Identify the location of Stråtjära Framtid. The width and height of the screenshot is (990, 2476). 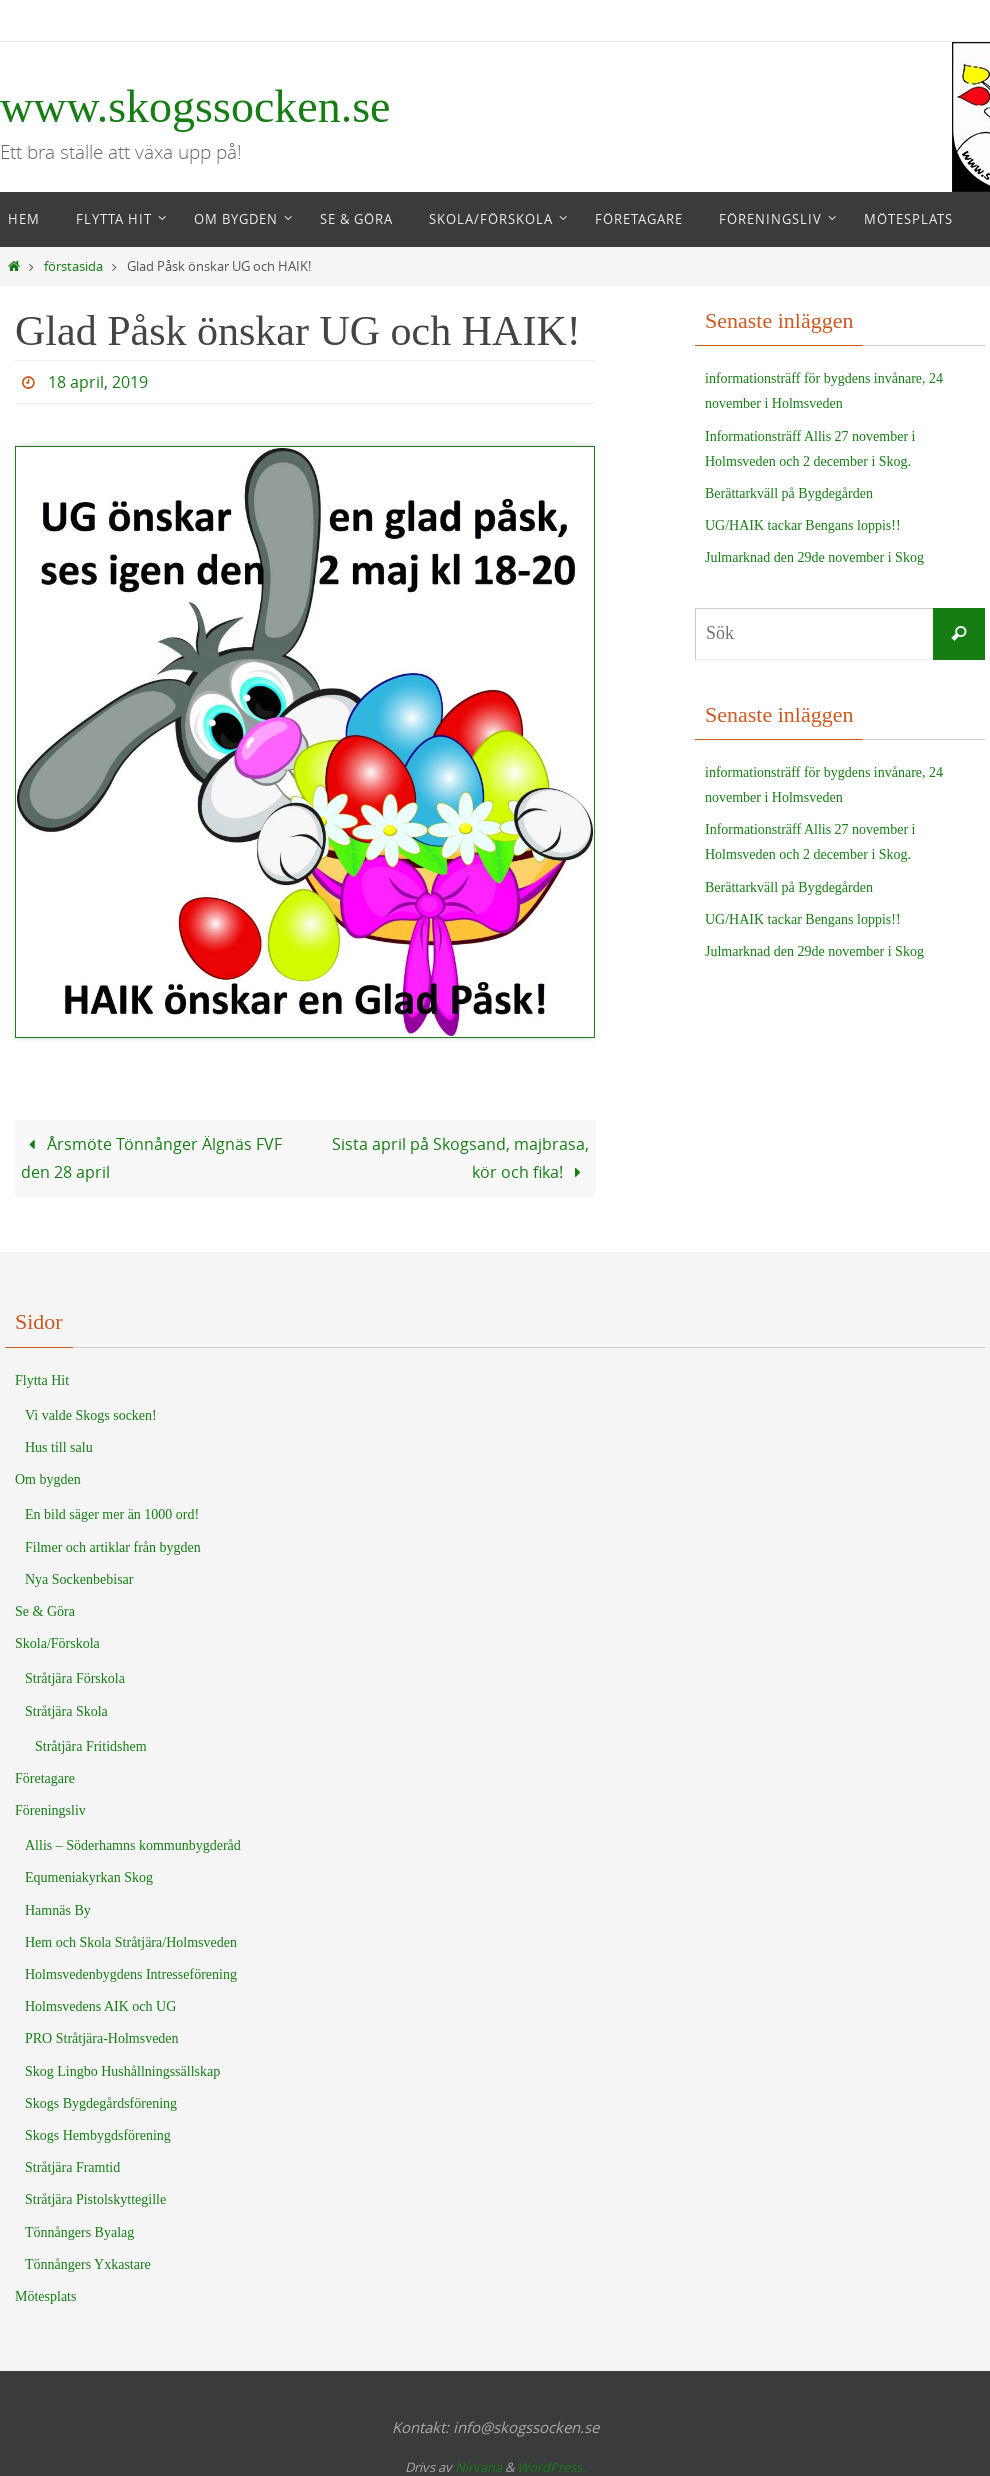
(72, 2167).